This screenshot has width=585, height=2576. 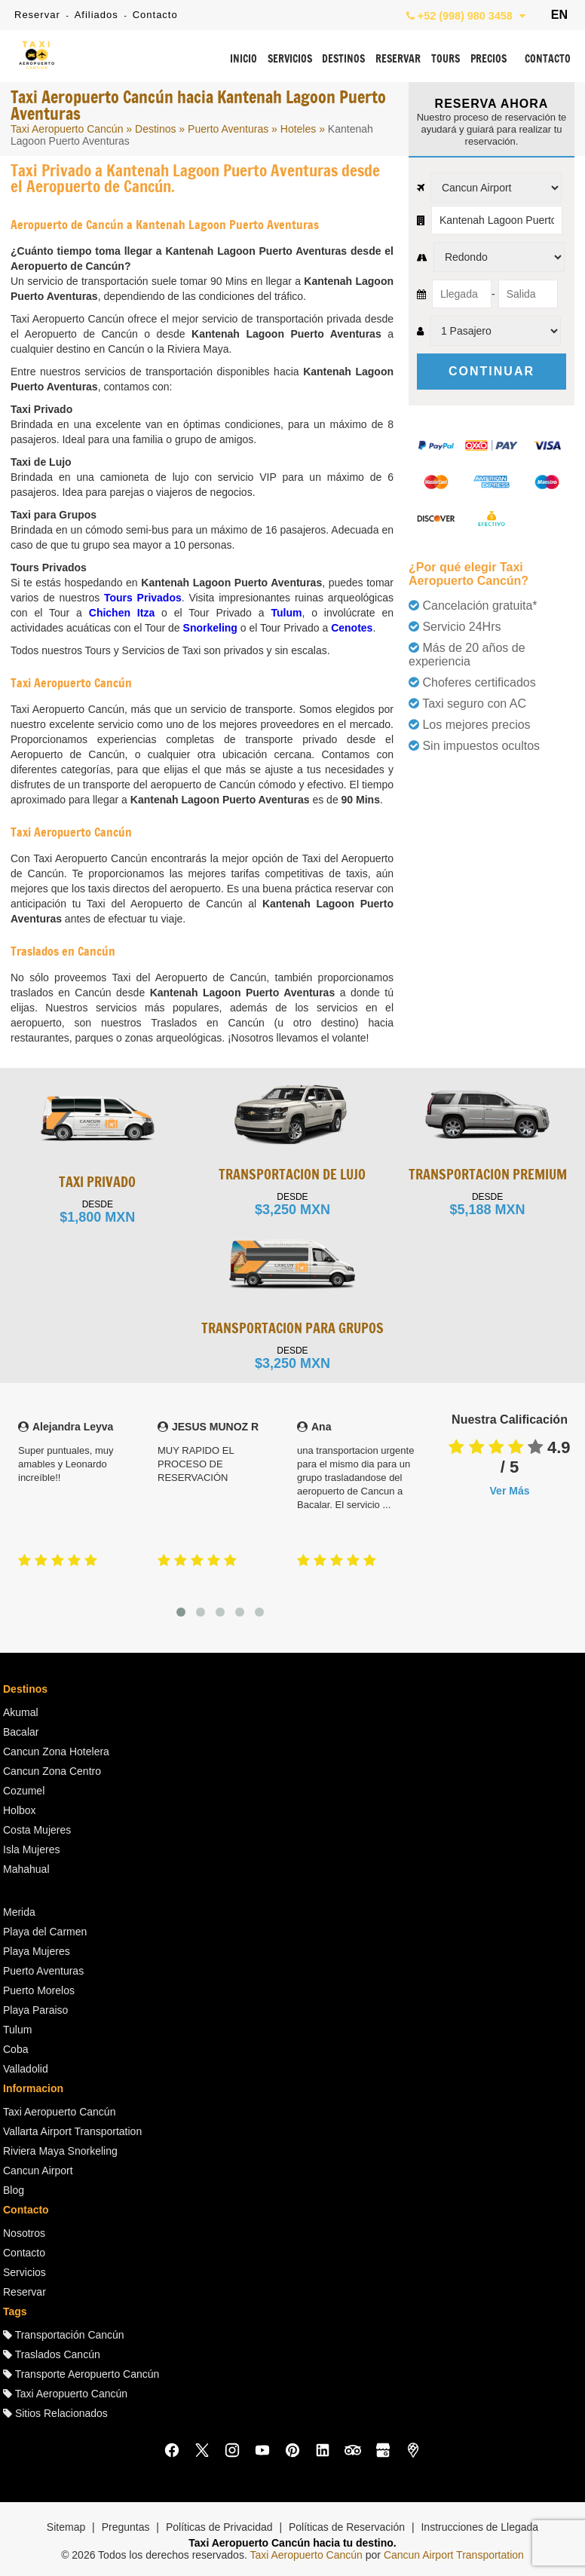 I want to click on Transportación Cancún, so click(x=63, y=2335).